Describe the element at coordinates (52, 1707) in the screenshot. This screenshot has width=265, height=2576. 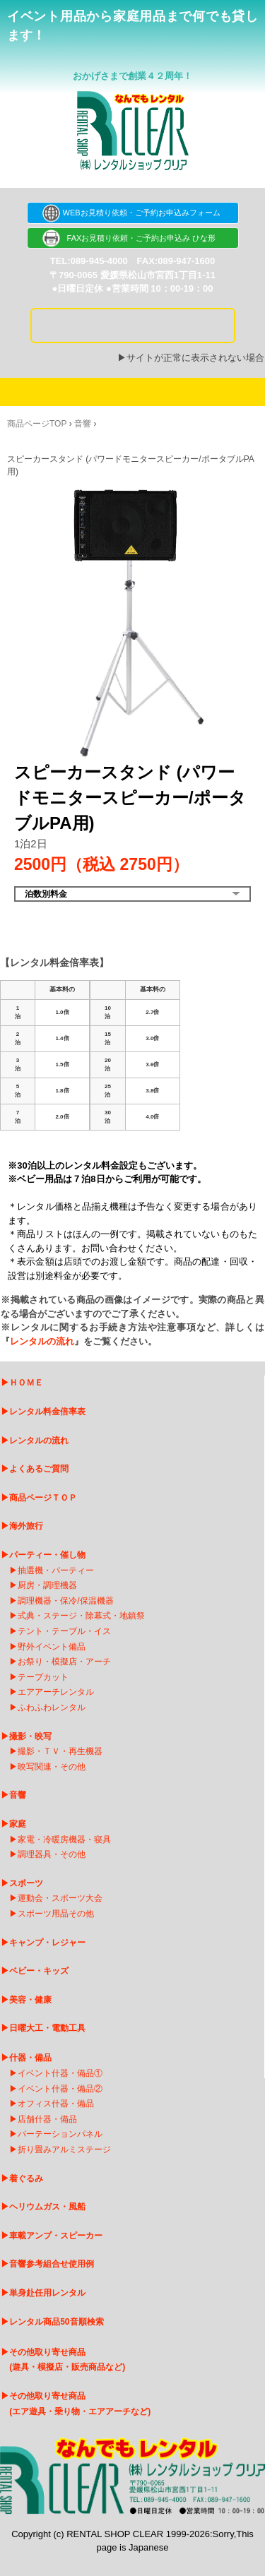
I see `ふわふわレンタル` at that location.